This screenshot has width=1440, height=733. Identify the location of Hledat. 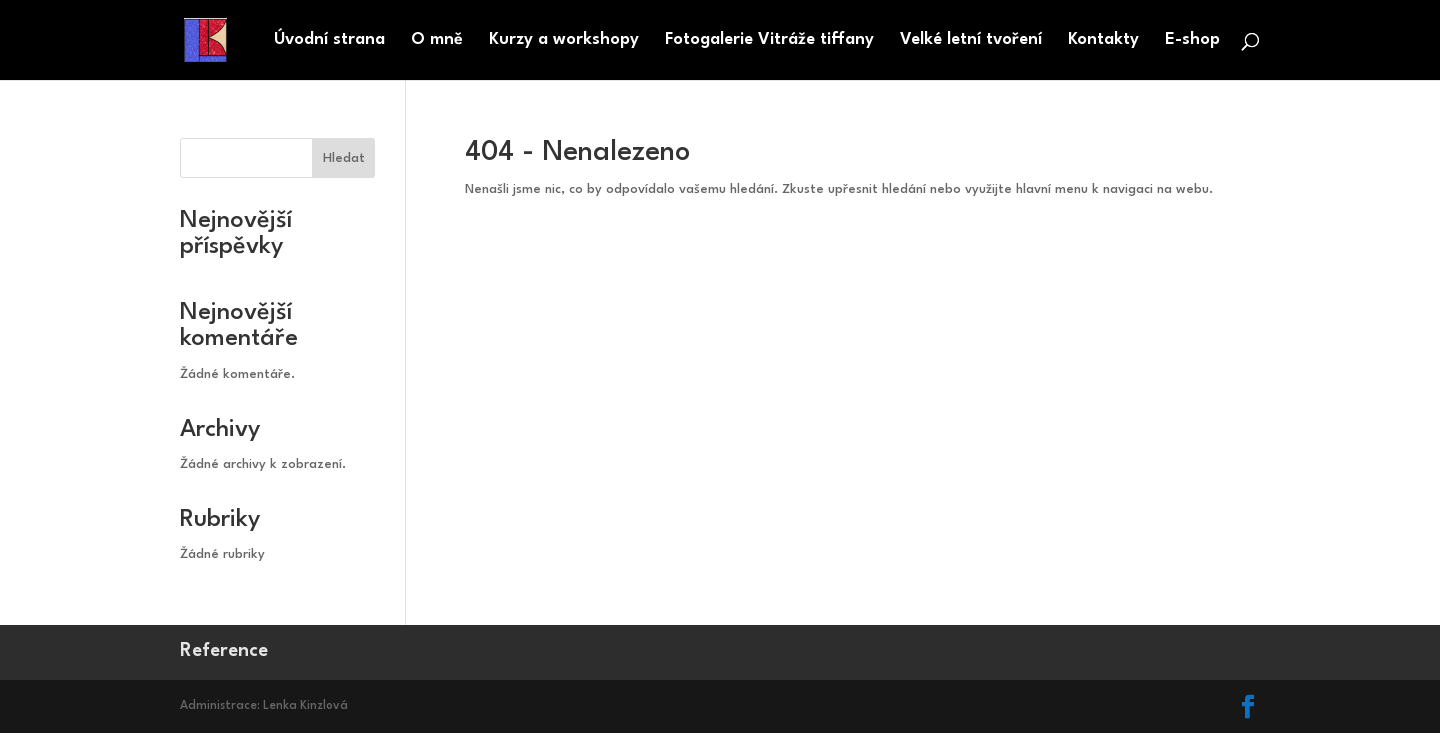
(344, 158).